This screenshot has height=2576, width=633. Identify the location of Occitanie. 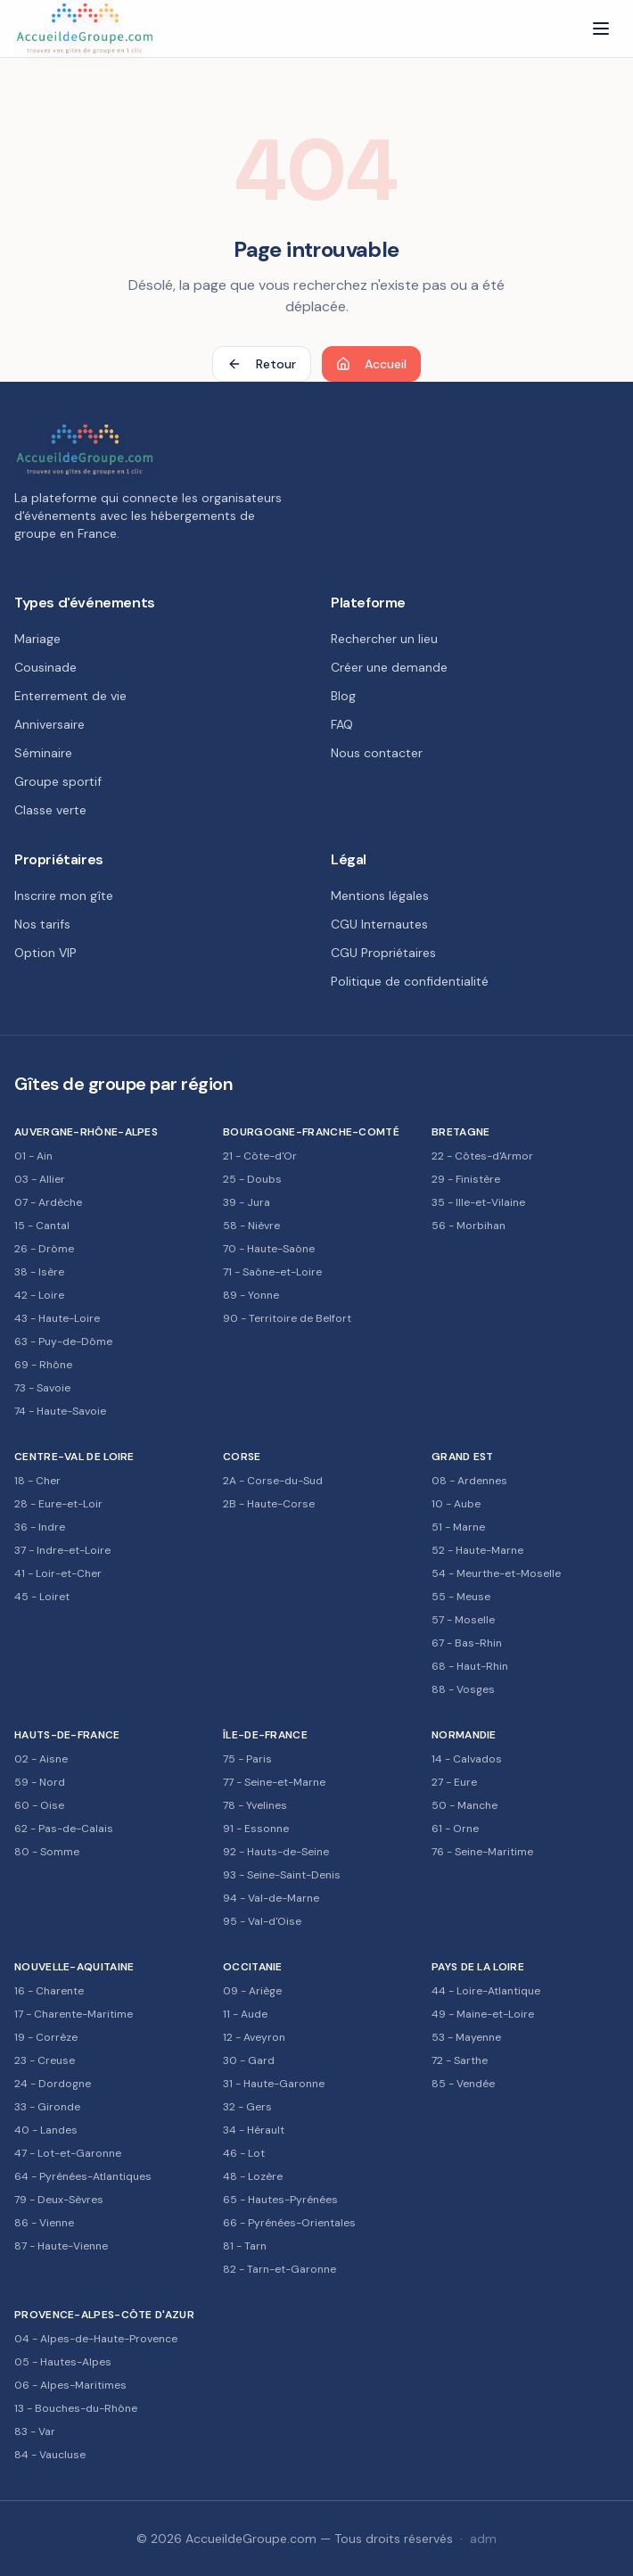
(253, 1967).